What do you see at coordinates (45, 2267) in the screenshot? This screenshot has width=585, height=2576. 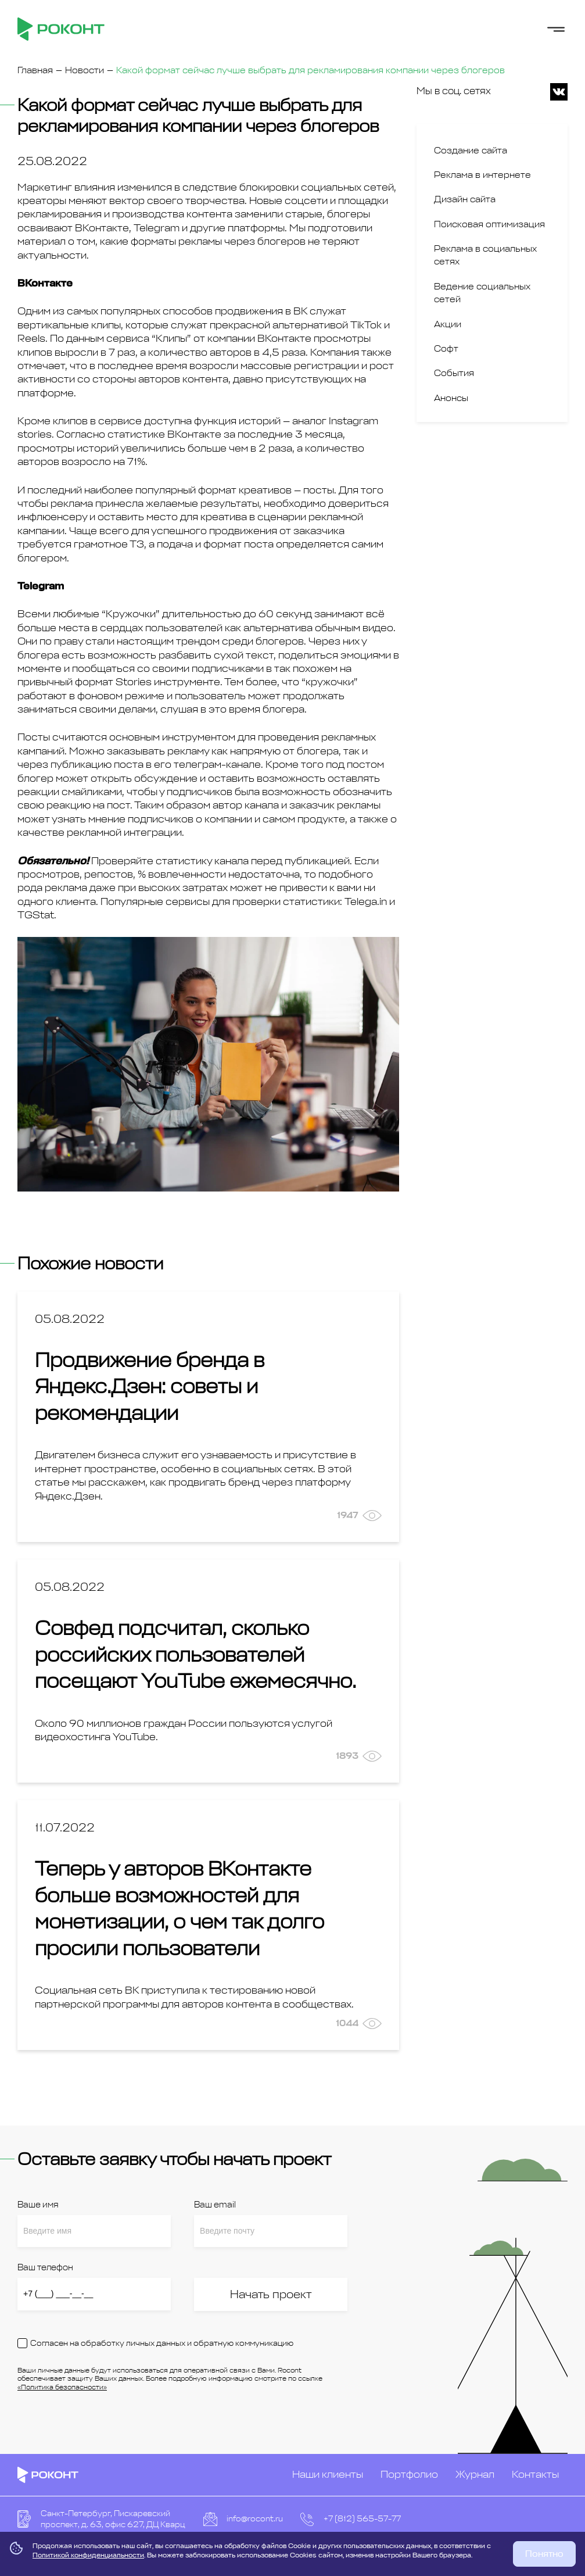 I see `Ваш телефон` at bounding box center [45, 2267].